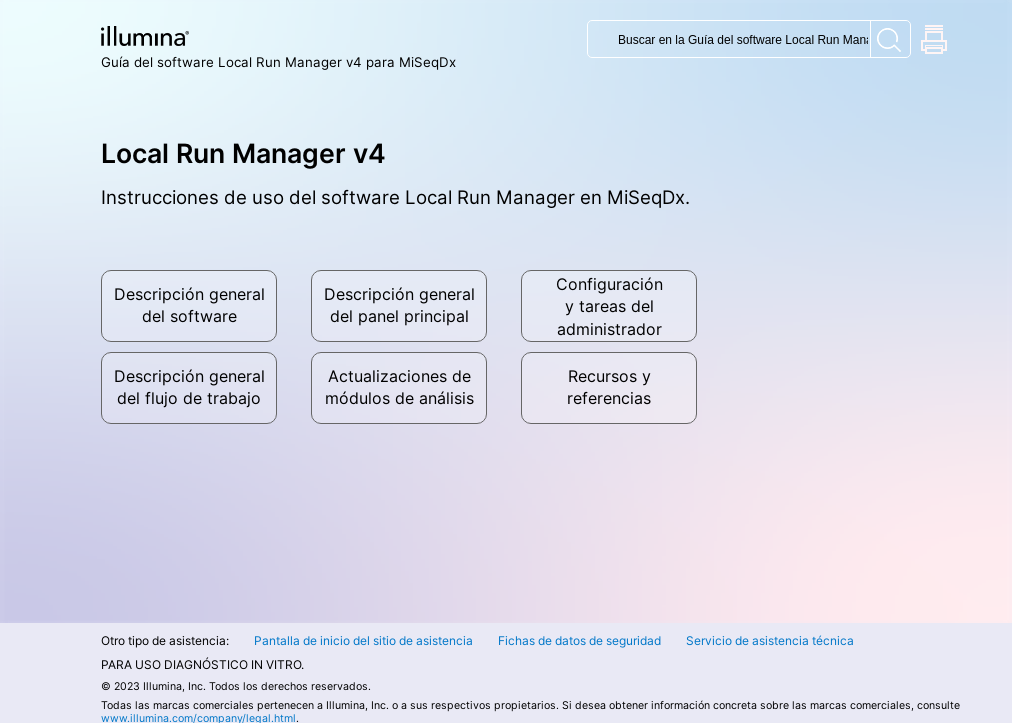 The width and height of the screenshot is (1012, 723). What do you see at coordinates (363, 640) in the screenshot?
I see `Pantalla de inicio del sitio de asistencia` at bounding box center [363, 640].